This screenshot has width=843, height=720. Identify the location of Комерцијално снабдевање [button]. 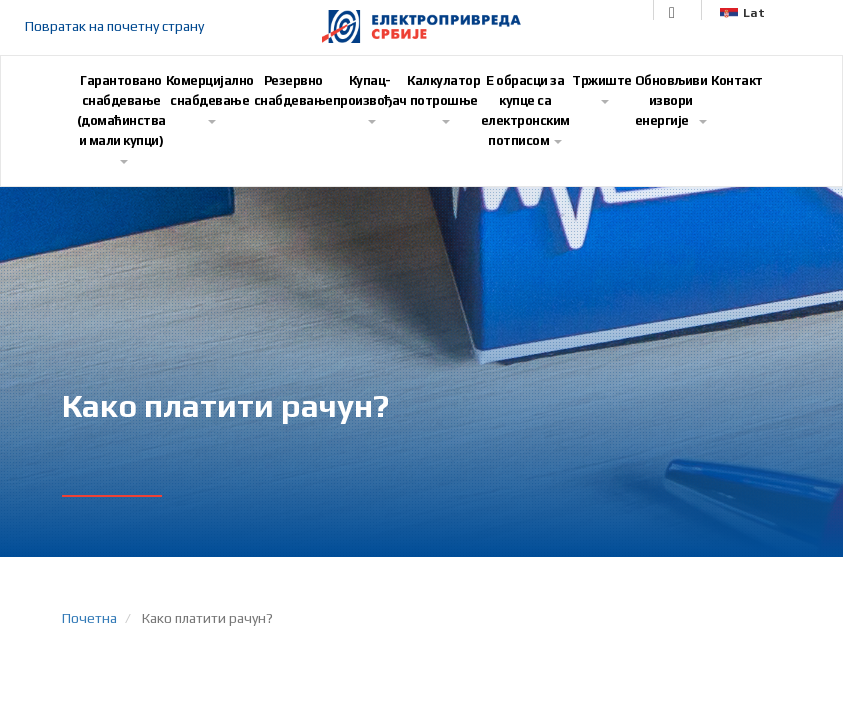
(210, 98).